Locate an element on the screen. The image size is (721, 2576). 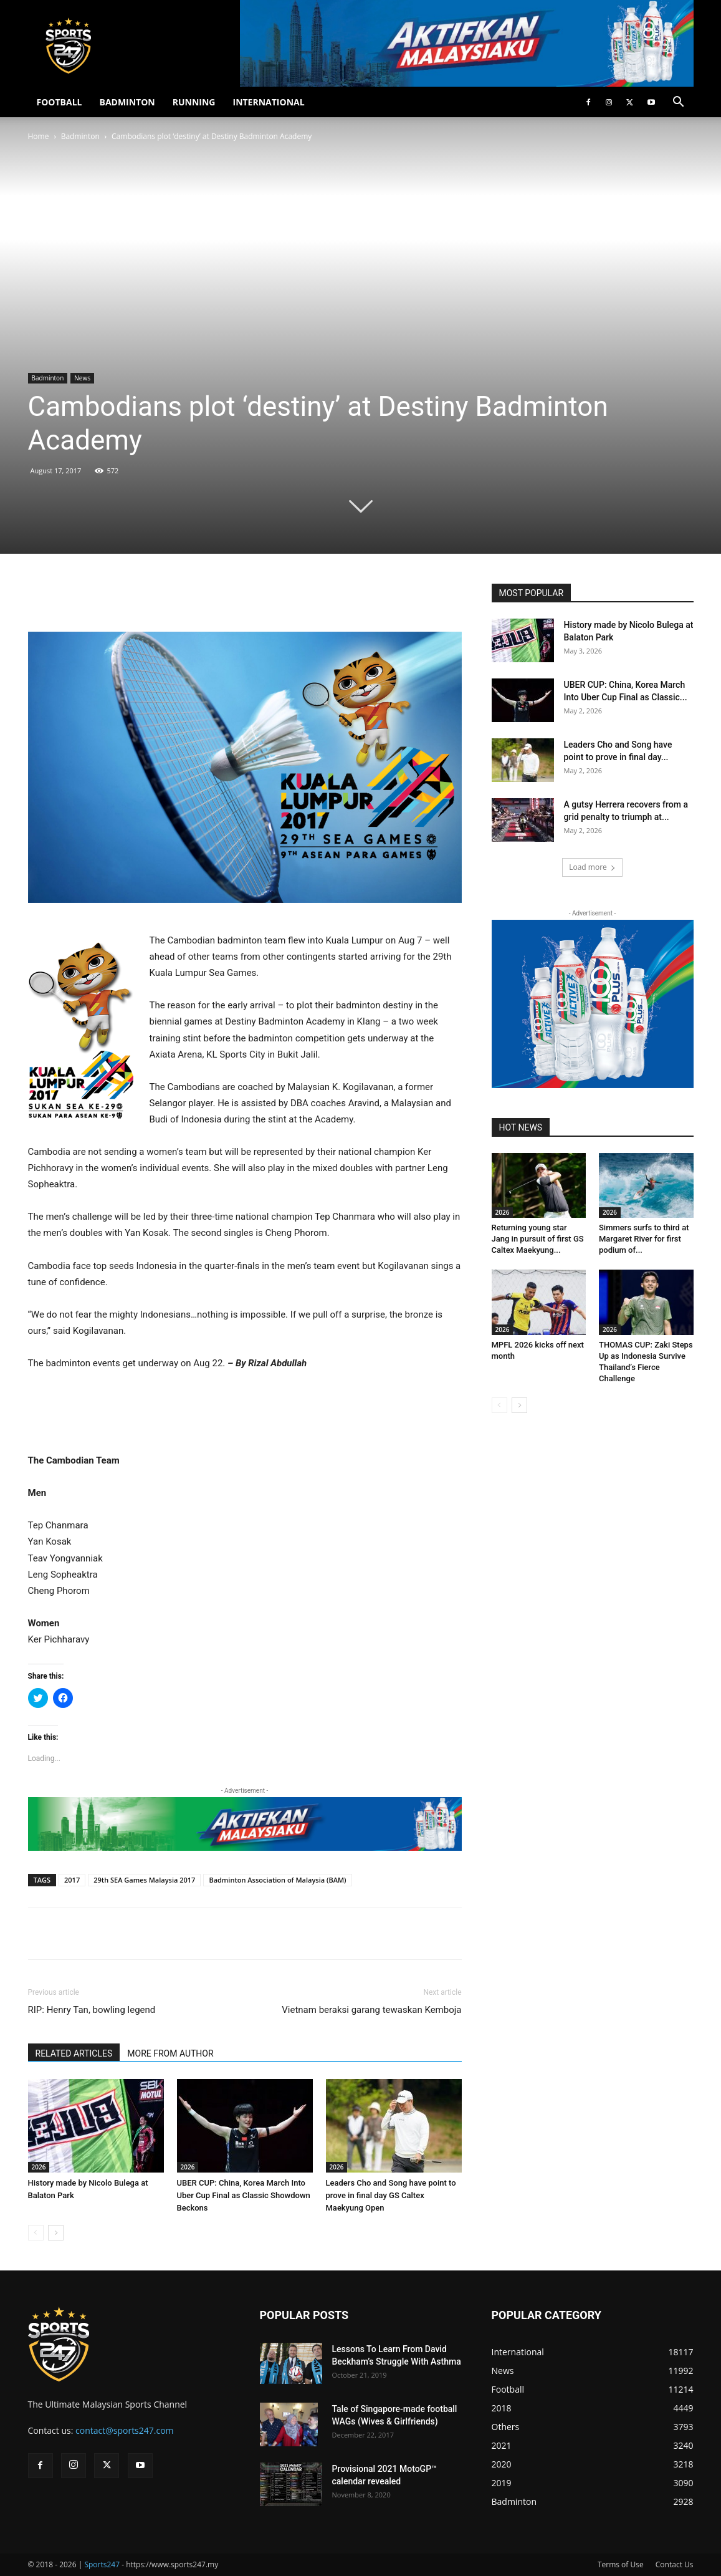
[next-page] is located at coordinates (56, 2233).